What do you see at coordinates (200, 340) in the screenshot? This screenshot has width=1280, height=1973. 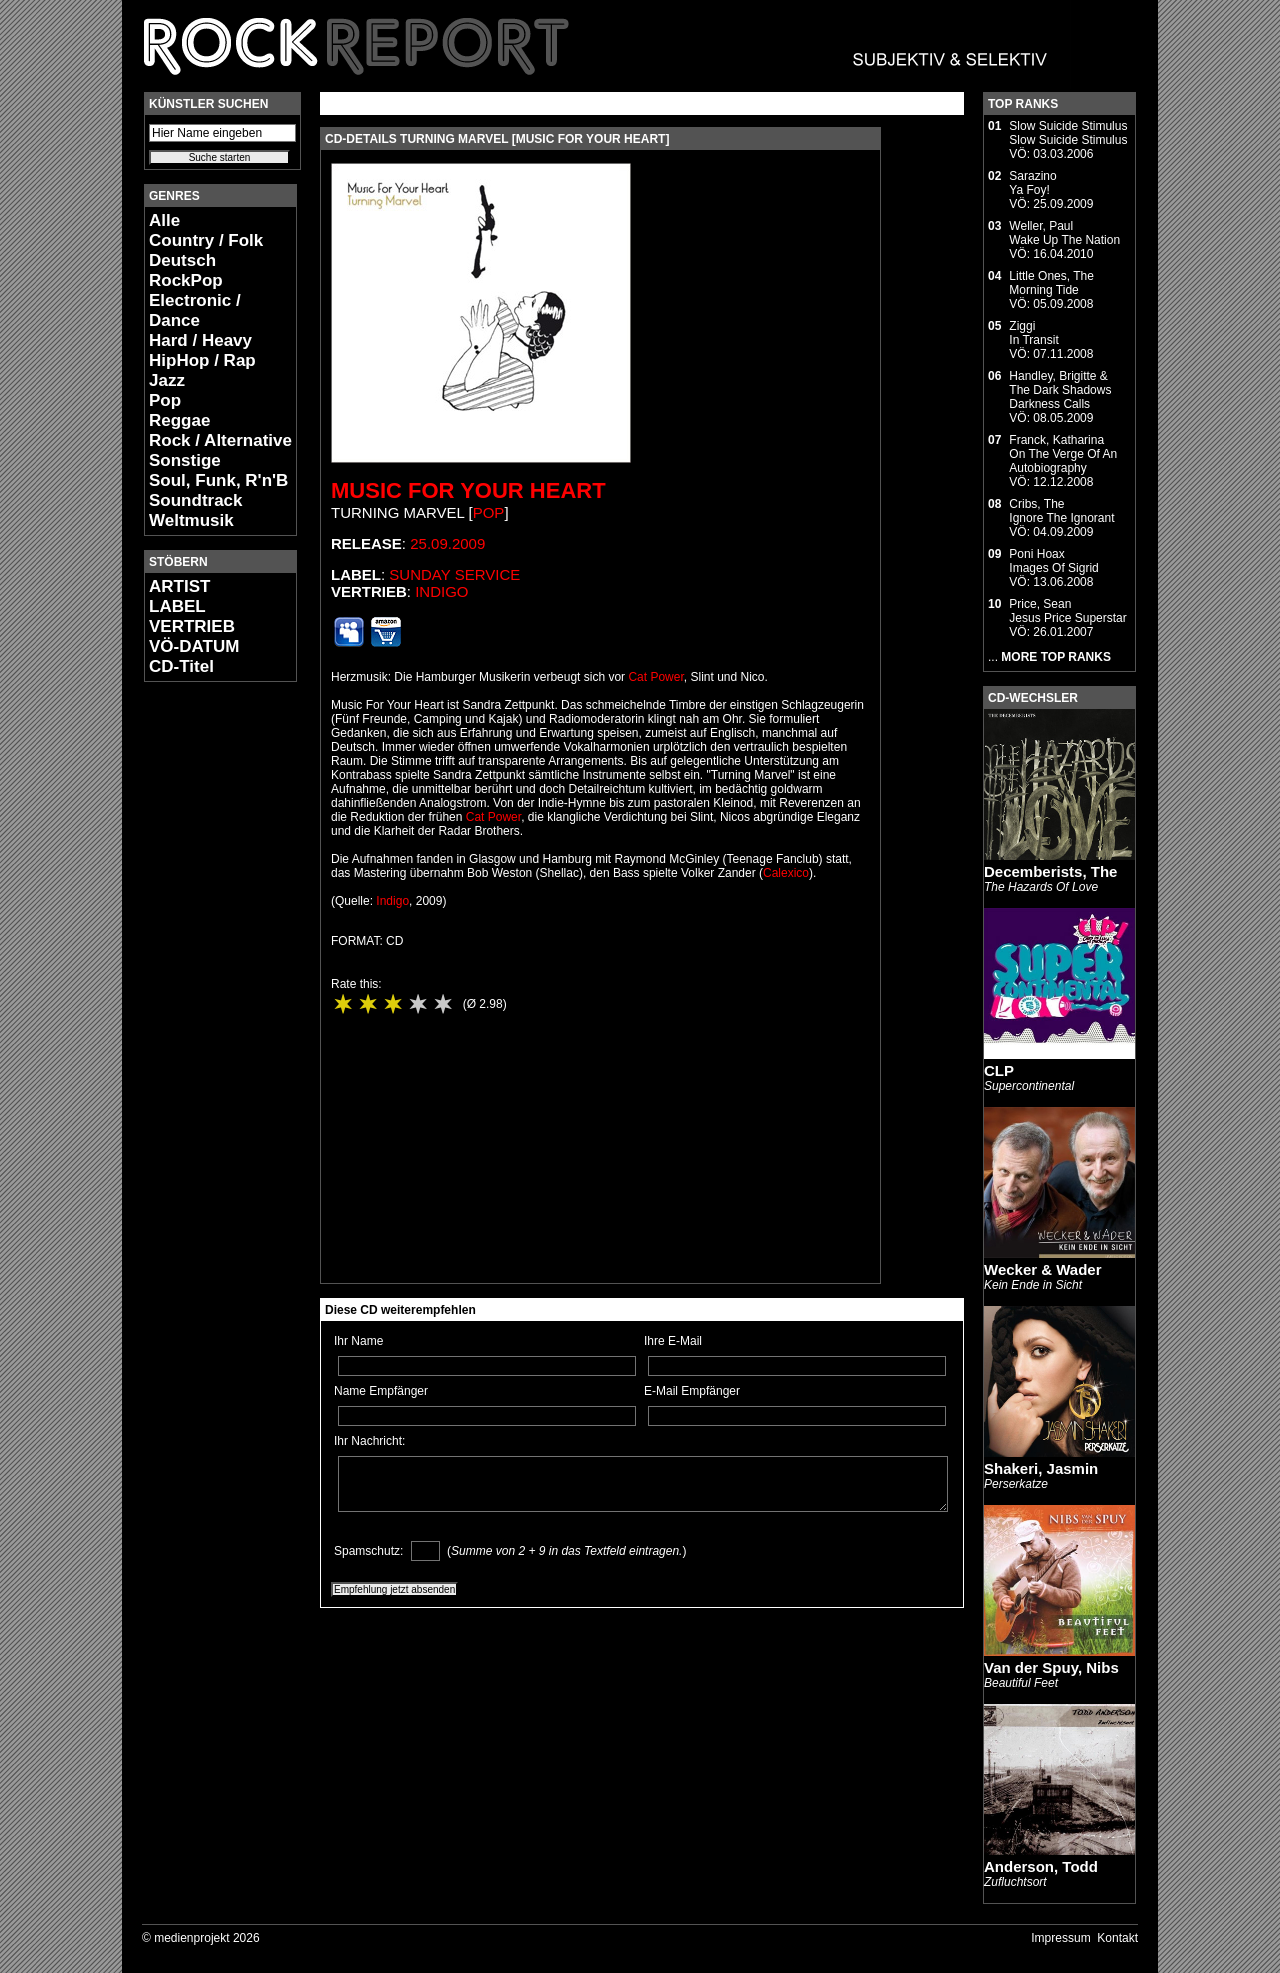 I see `Hard / Heavy` at bounding box center [200, 340].